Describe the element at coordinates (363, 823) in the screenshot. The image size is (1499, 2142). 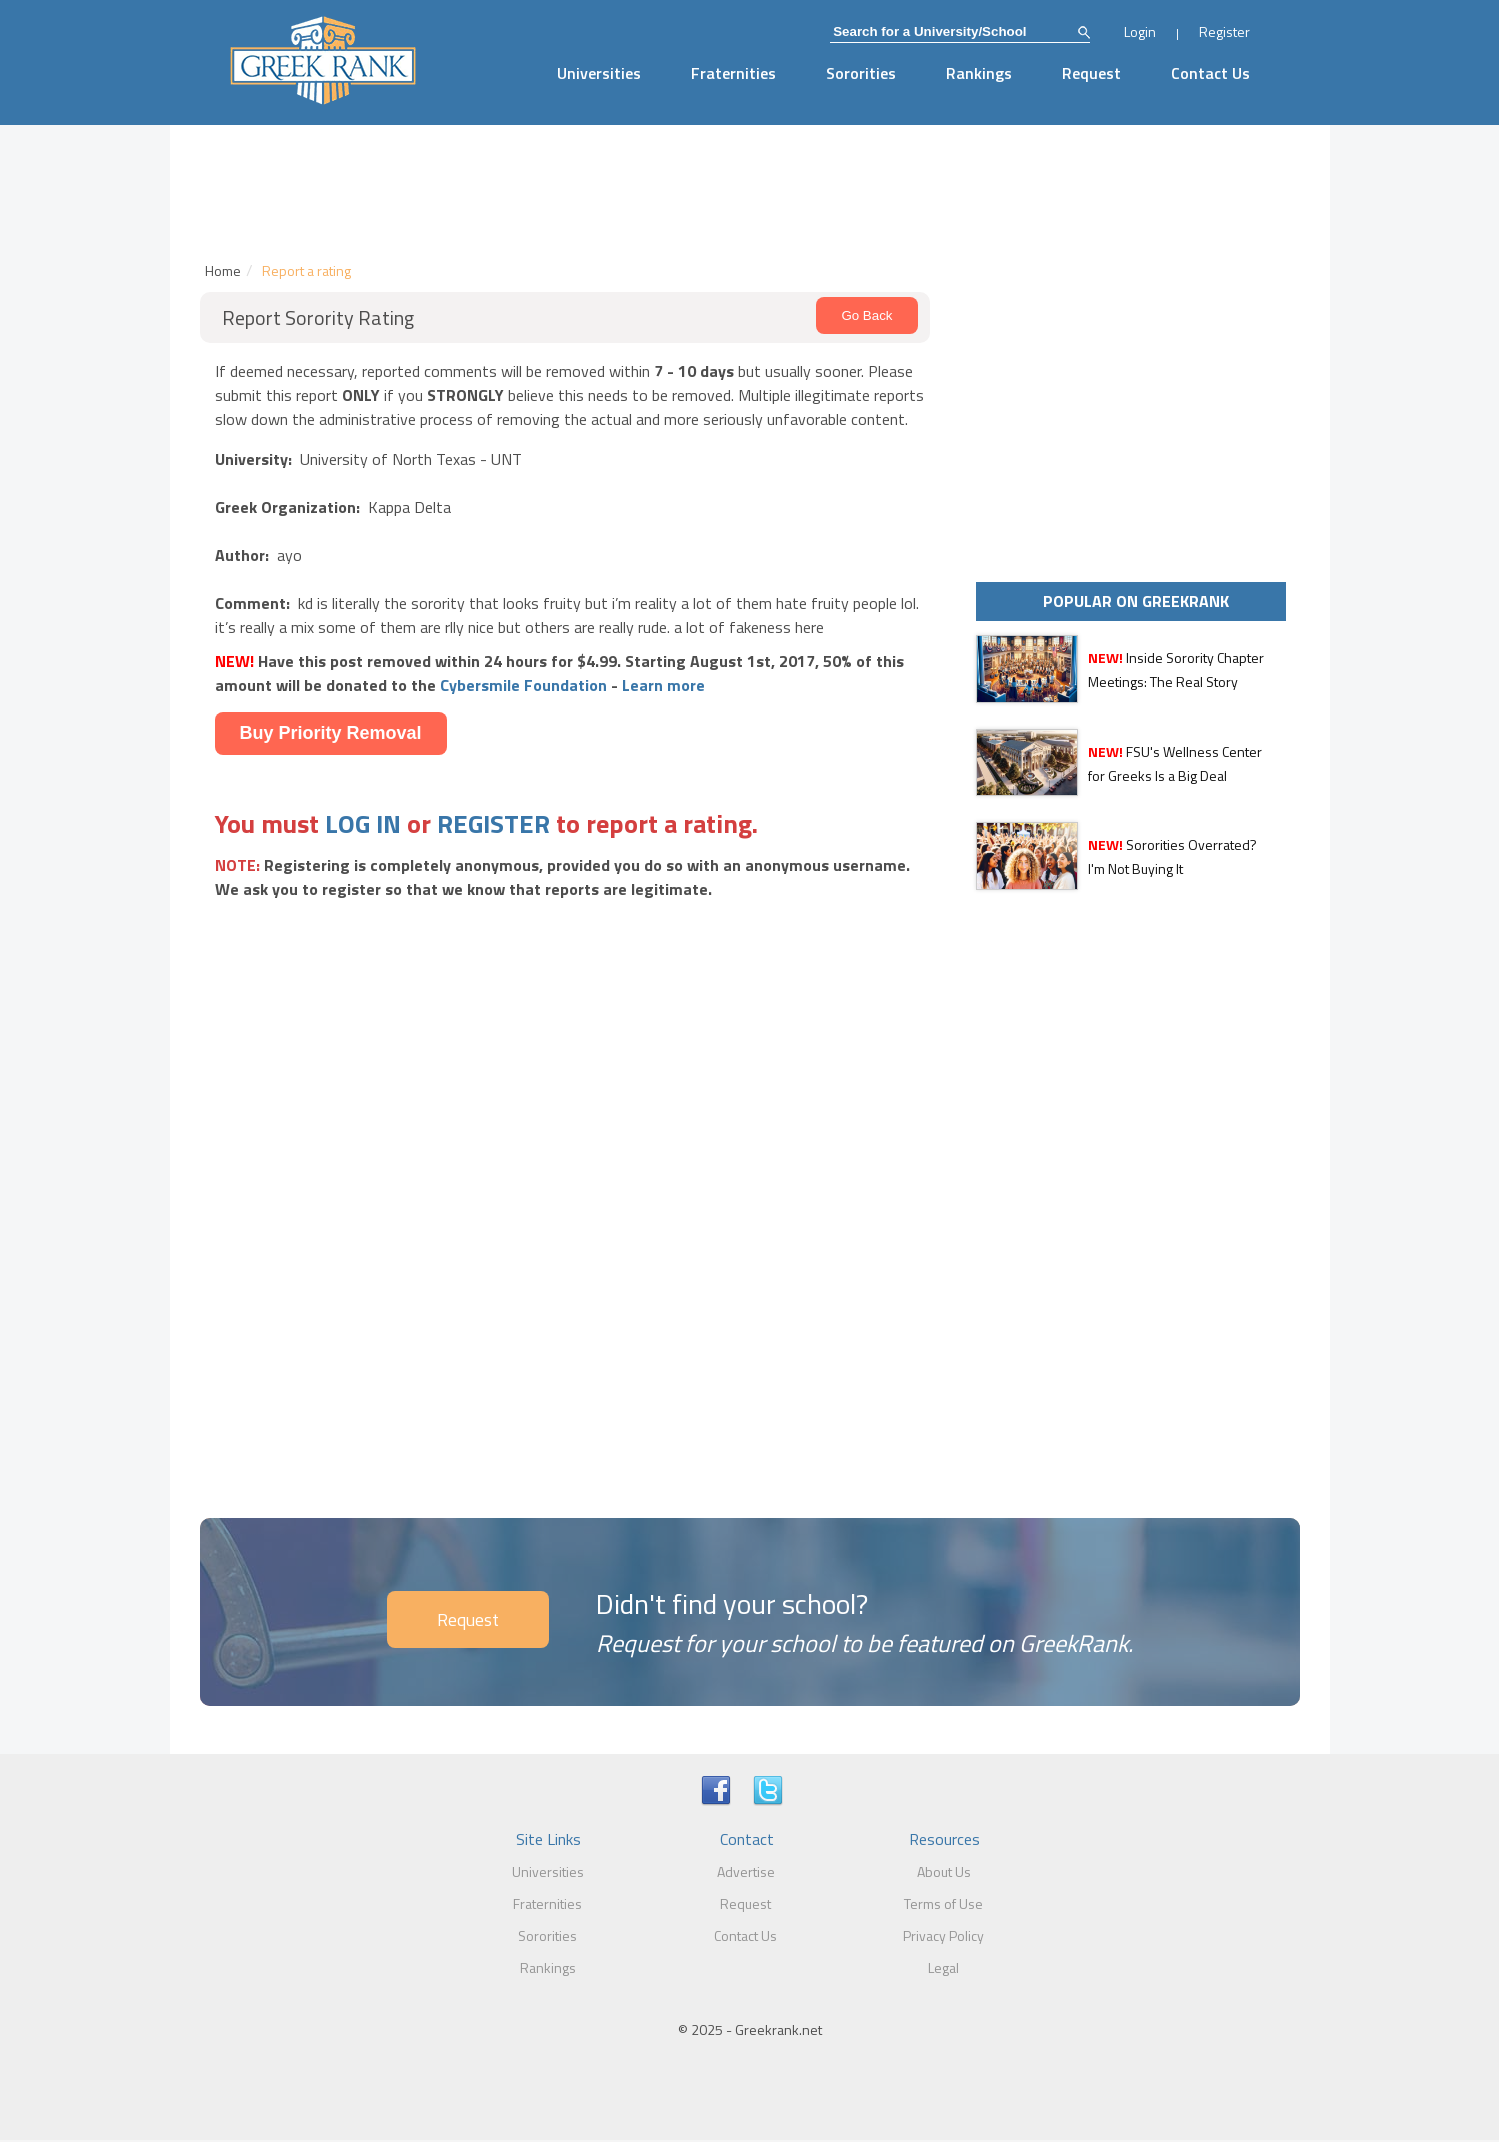
I see `LOG IN` at that location.